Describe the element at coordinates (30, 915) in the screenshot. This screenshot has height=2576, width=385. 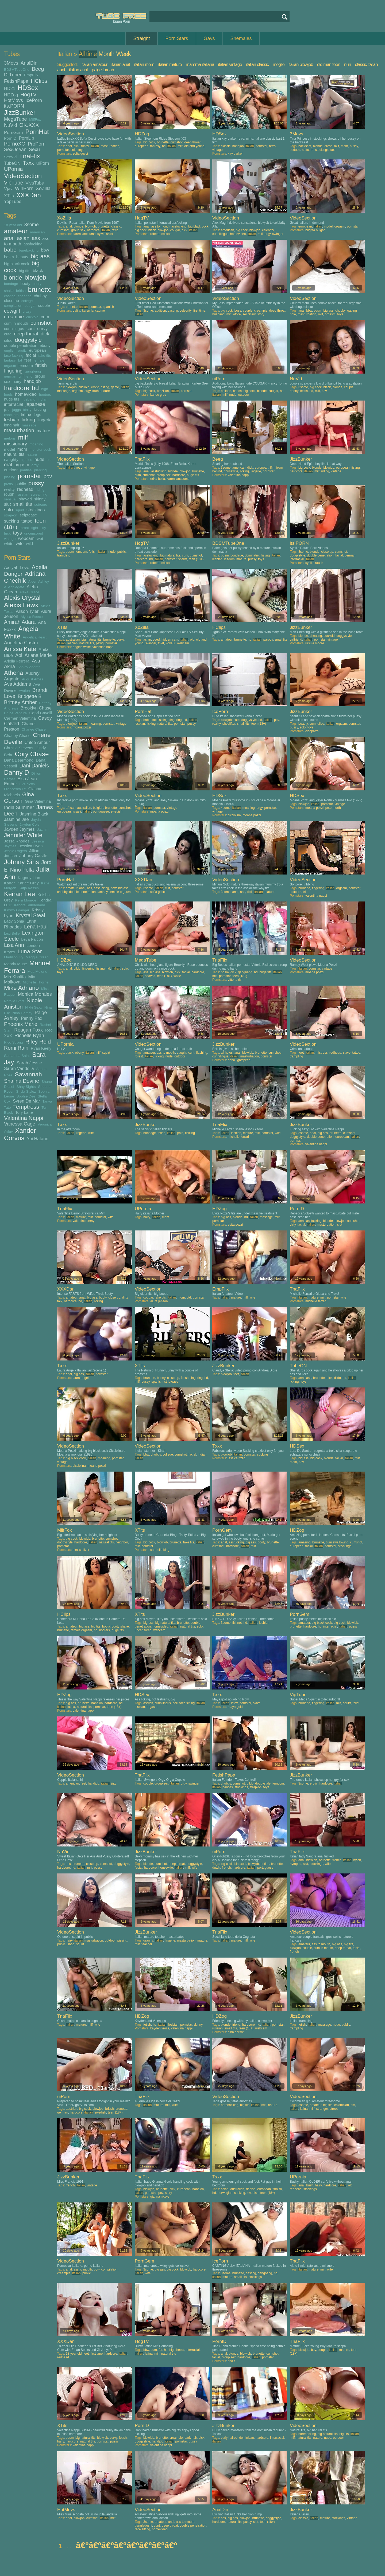
I see `Krystal Steal` at that location.